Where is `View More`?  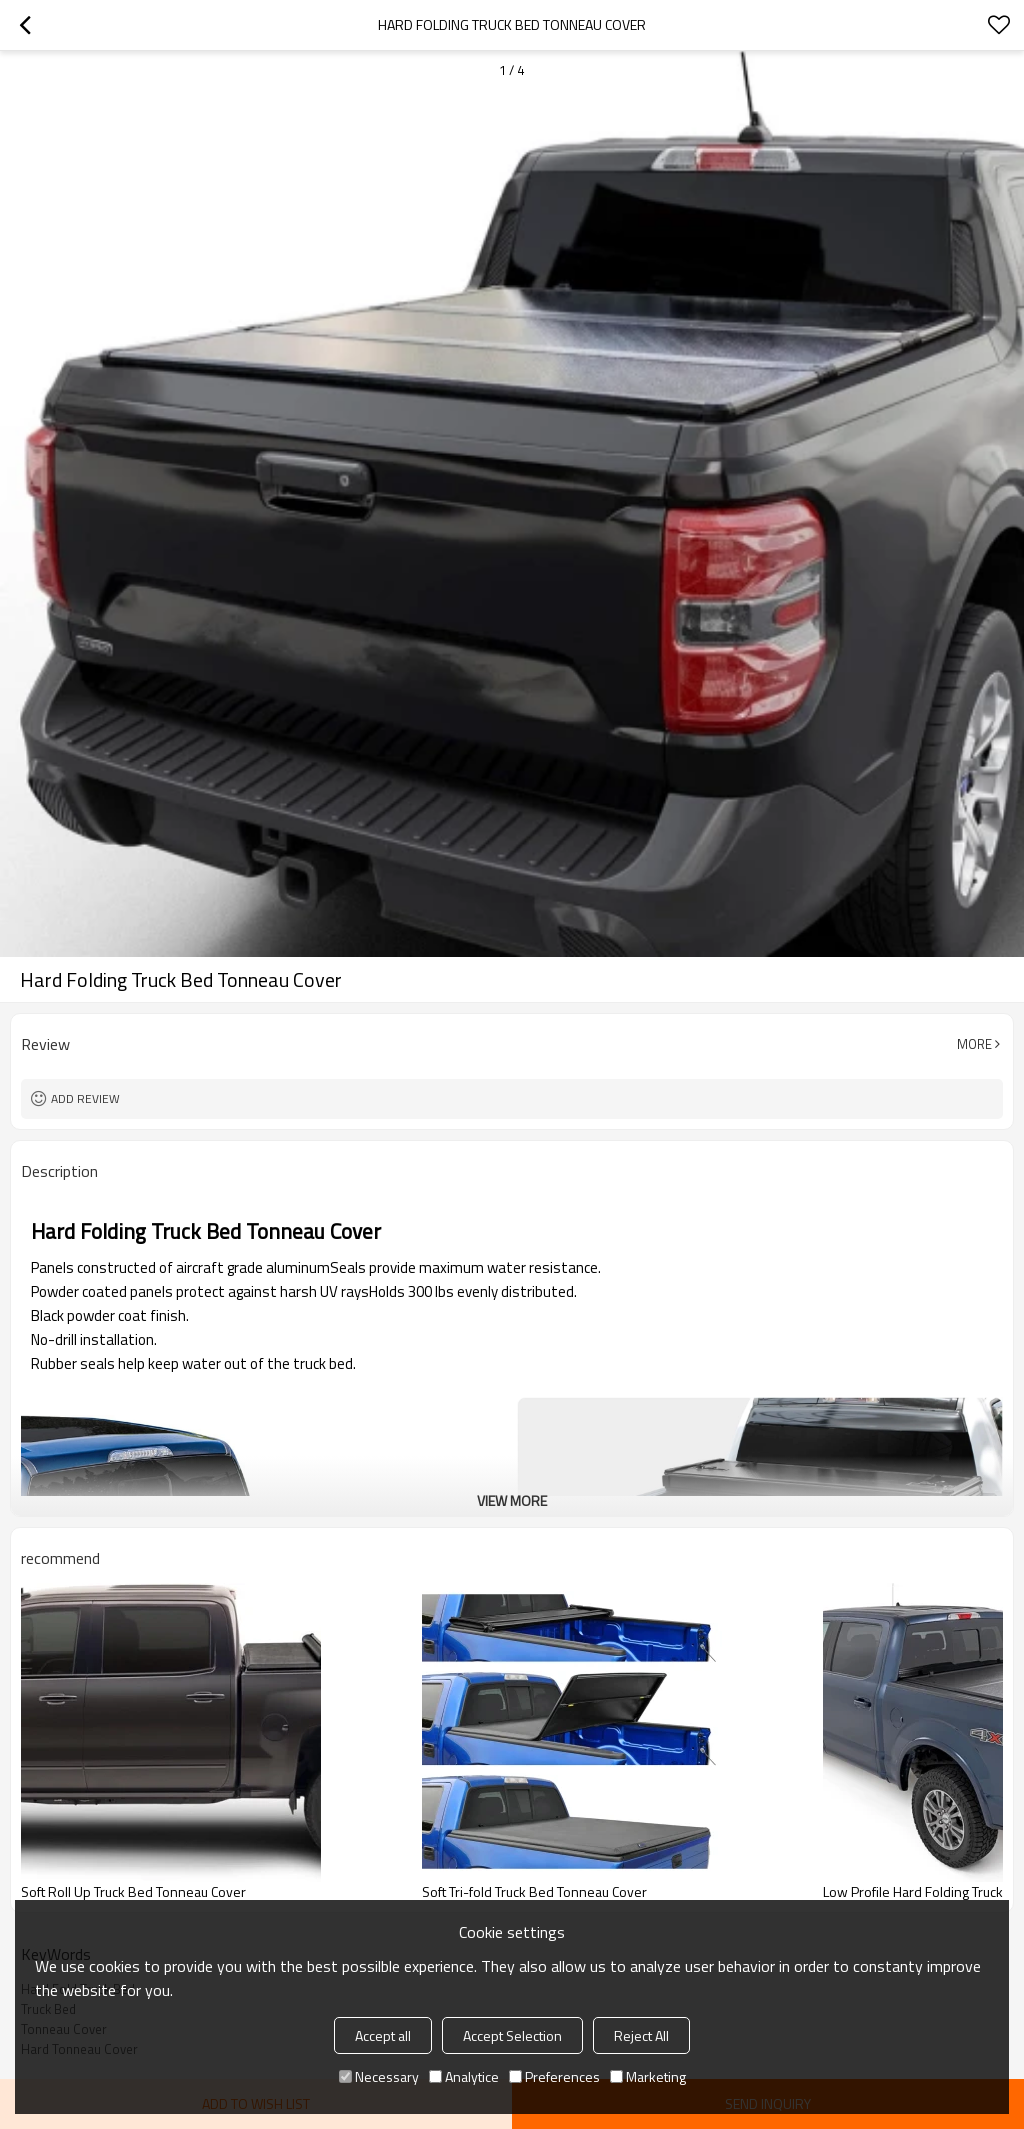 View More is located at coordinates (512, 1500).